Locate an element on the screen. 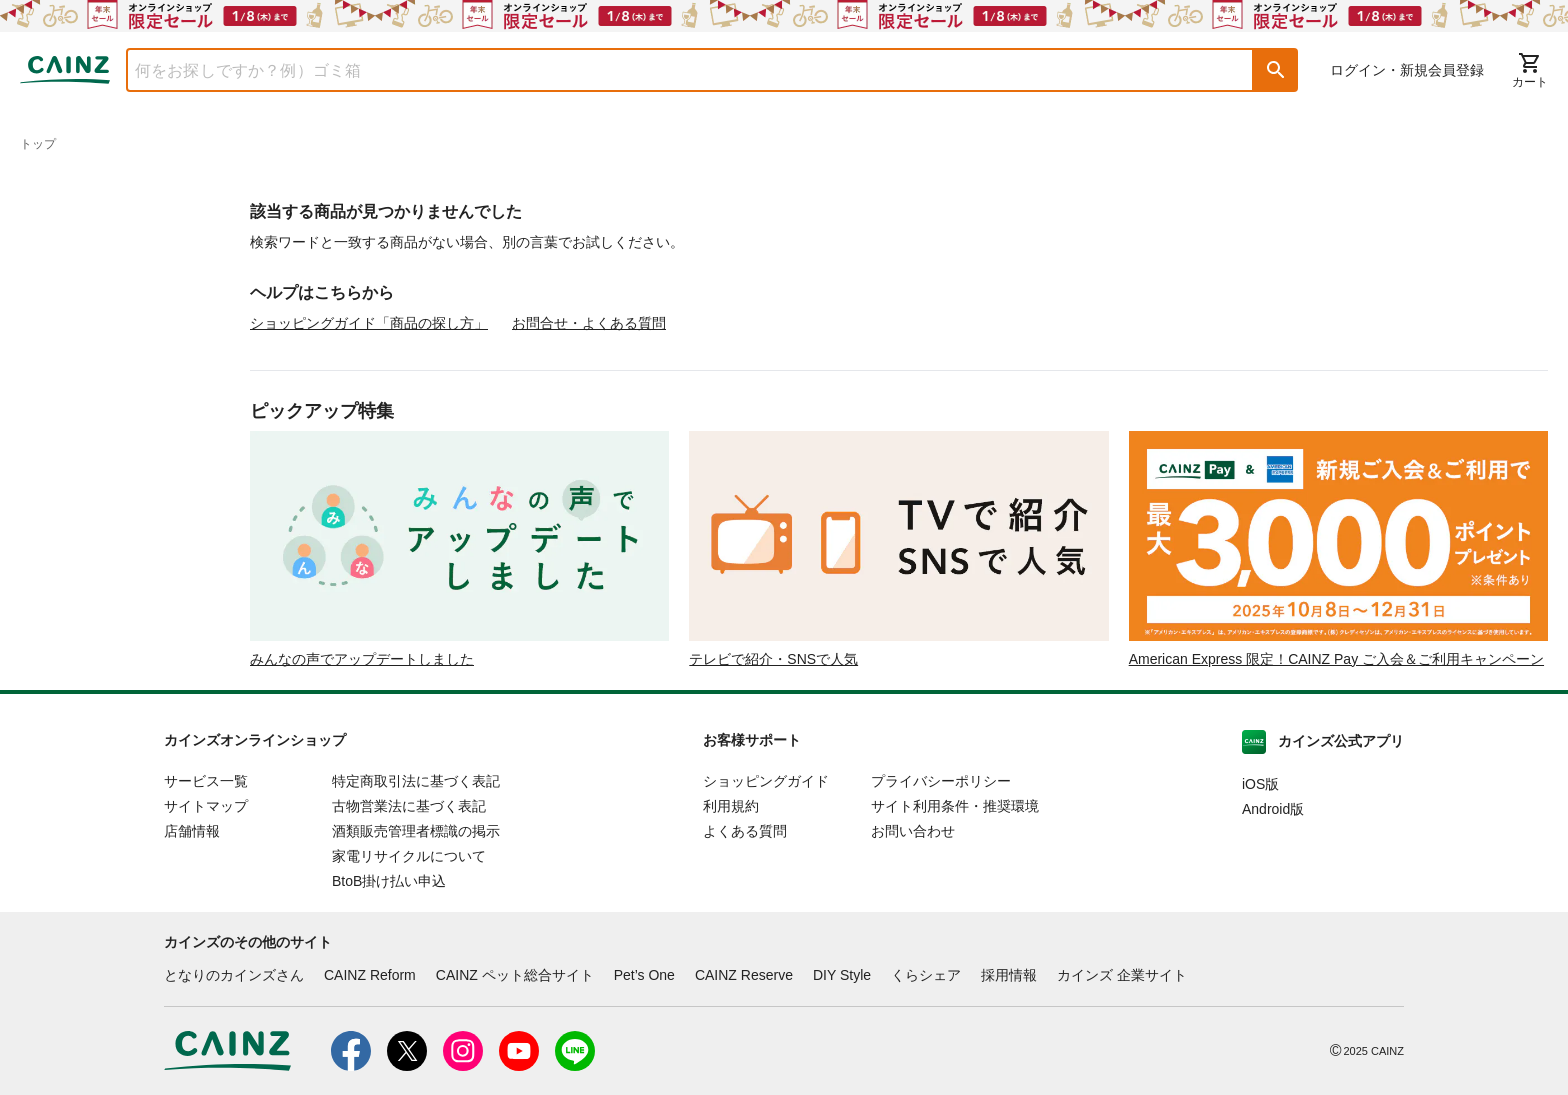  Android版 is located at coordinates (1273, 809).